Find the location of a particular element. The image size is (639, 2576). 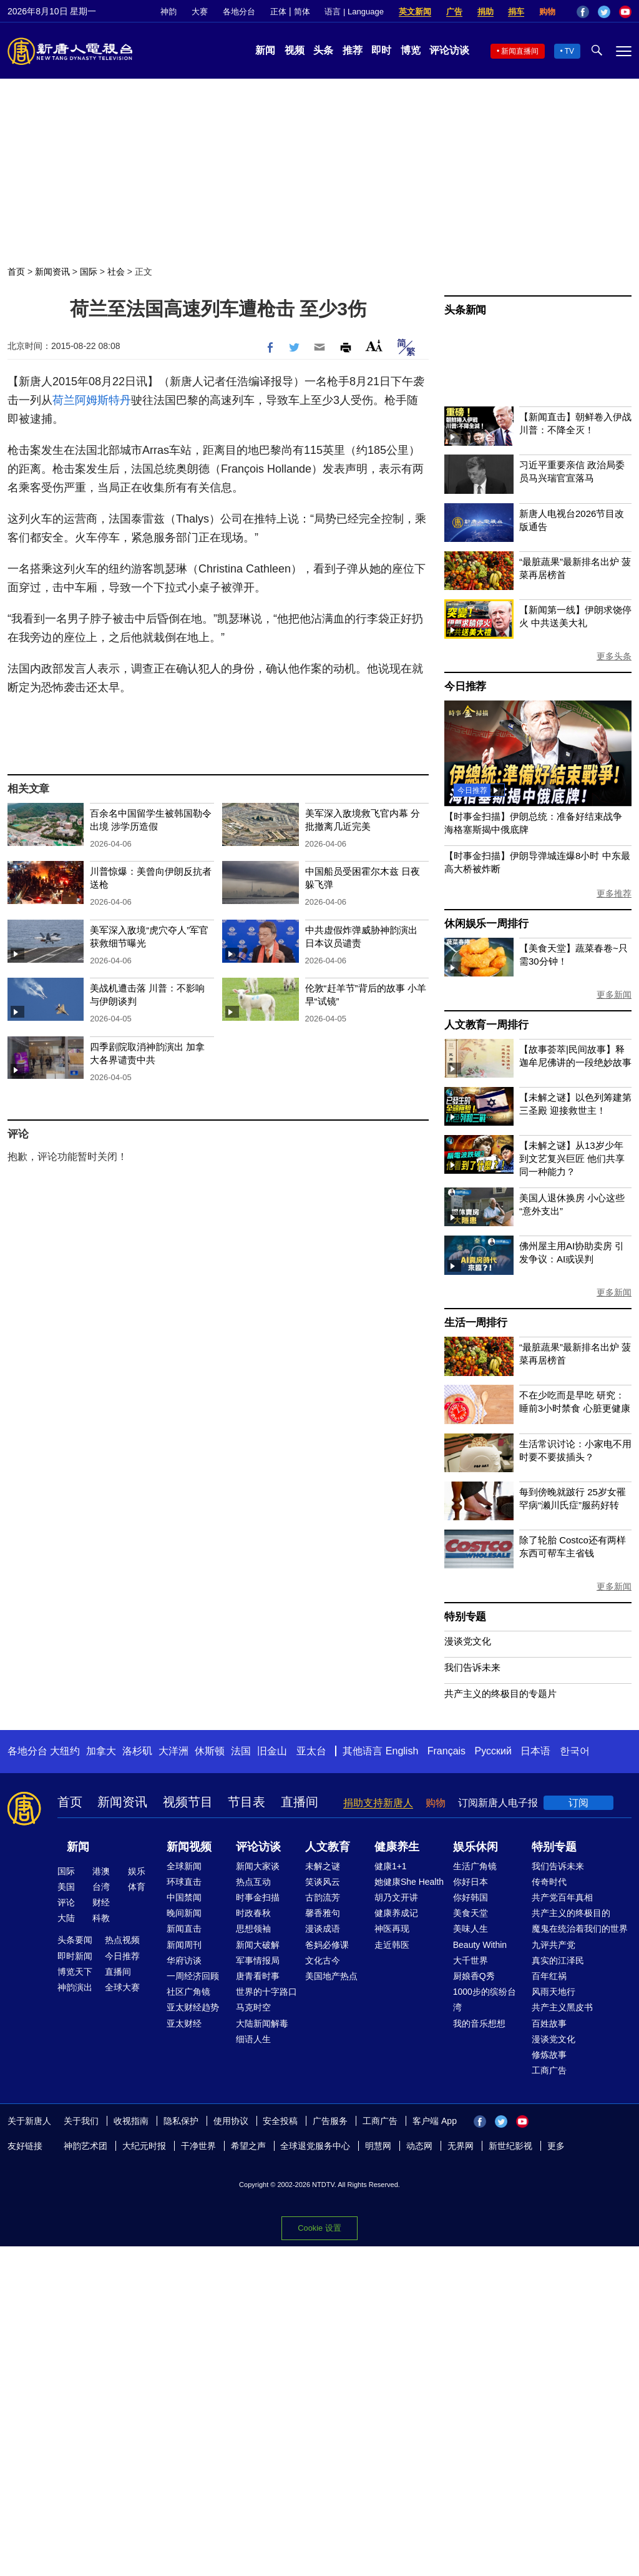

Beauty Within is located at coordinates (480, 1945).